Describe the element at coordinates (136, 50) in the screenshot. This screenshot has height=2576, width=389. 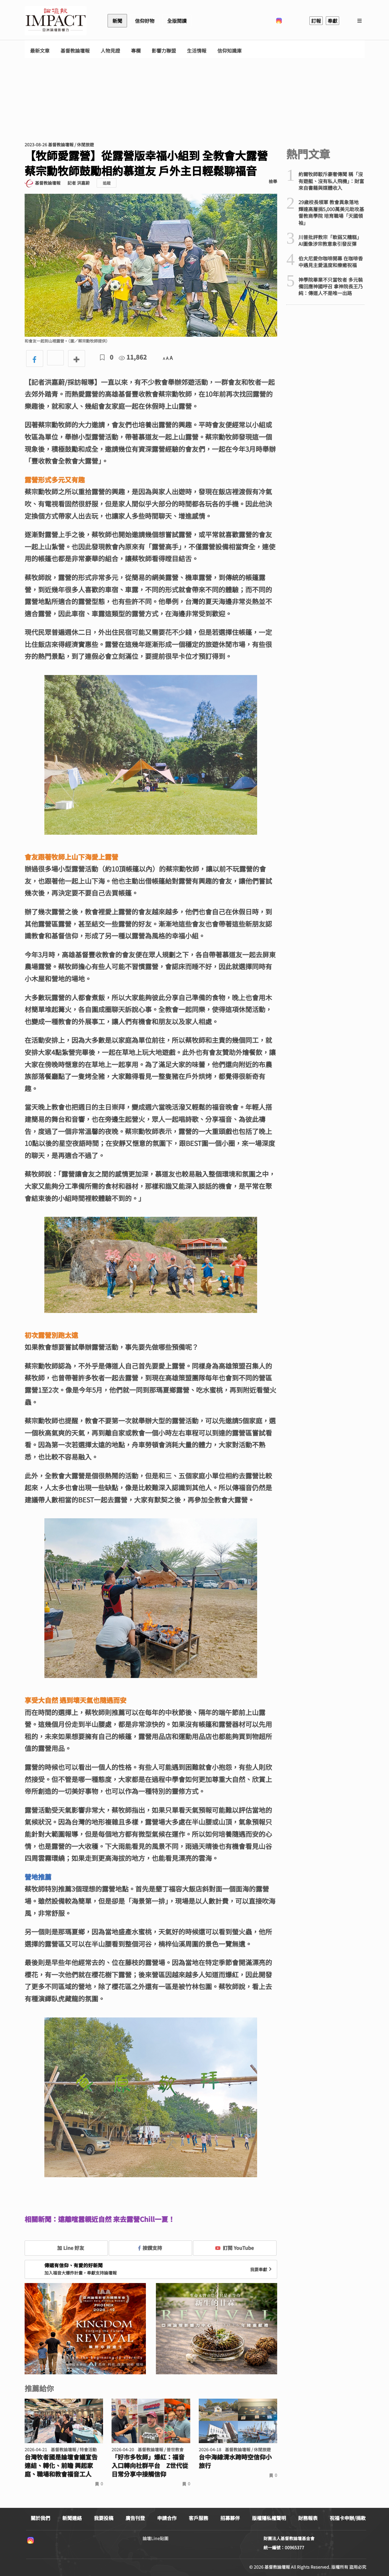
I see `專欄` at that location.